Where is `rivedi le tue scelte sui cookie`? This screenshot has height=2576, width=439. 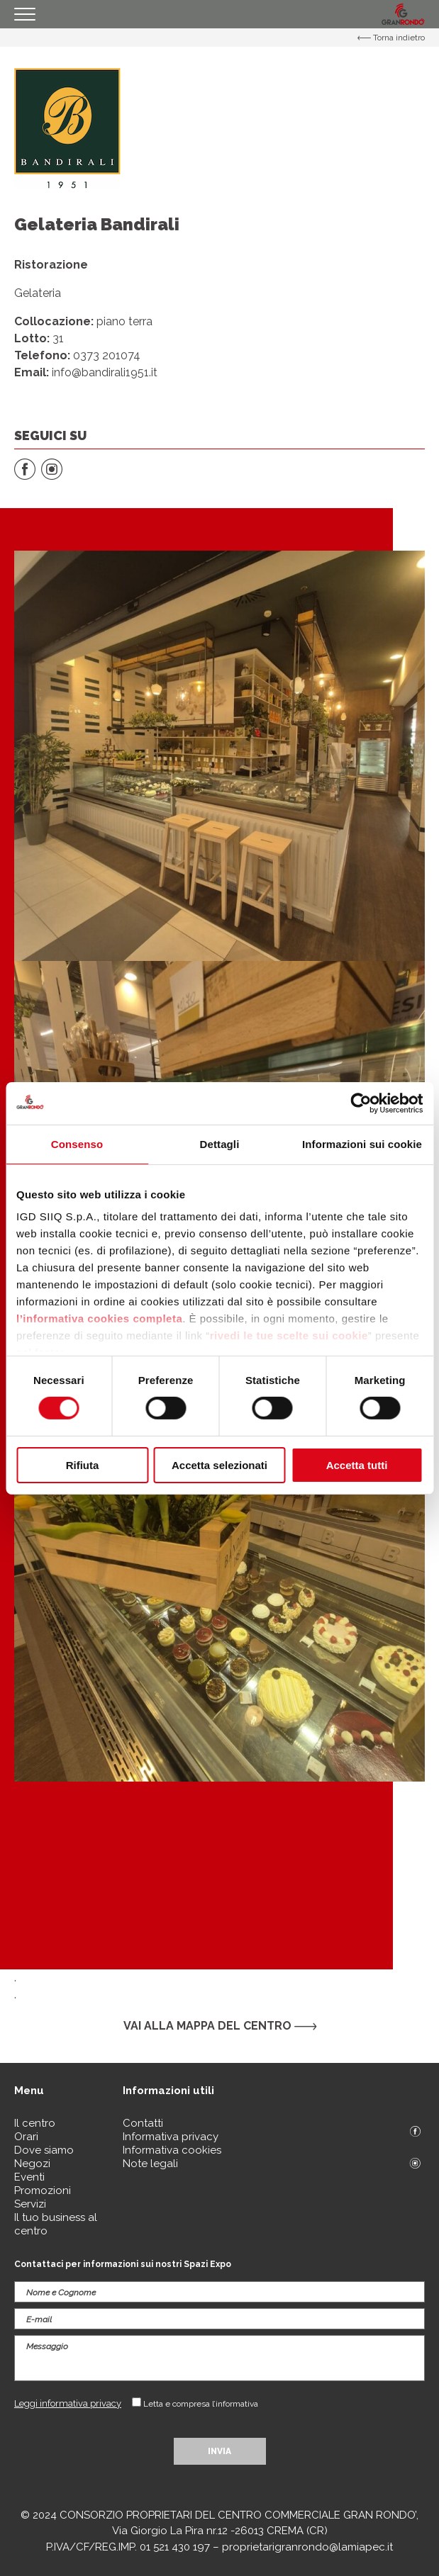 rivedi le tue scelte sui cookie is located at coordinates (289, 1335).